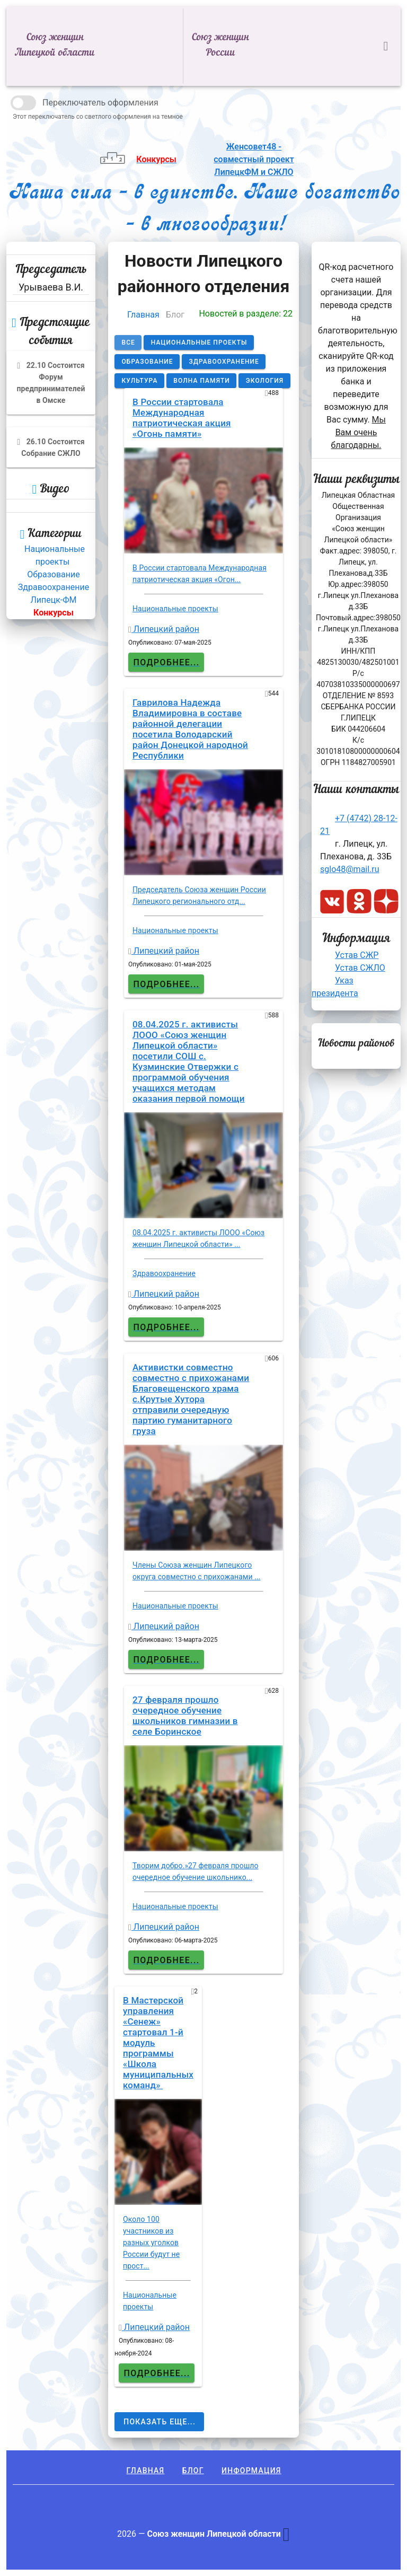 The image size is (407, 2576). I want to click on Устав СЖЛО, so click(360, 968).